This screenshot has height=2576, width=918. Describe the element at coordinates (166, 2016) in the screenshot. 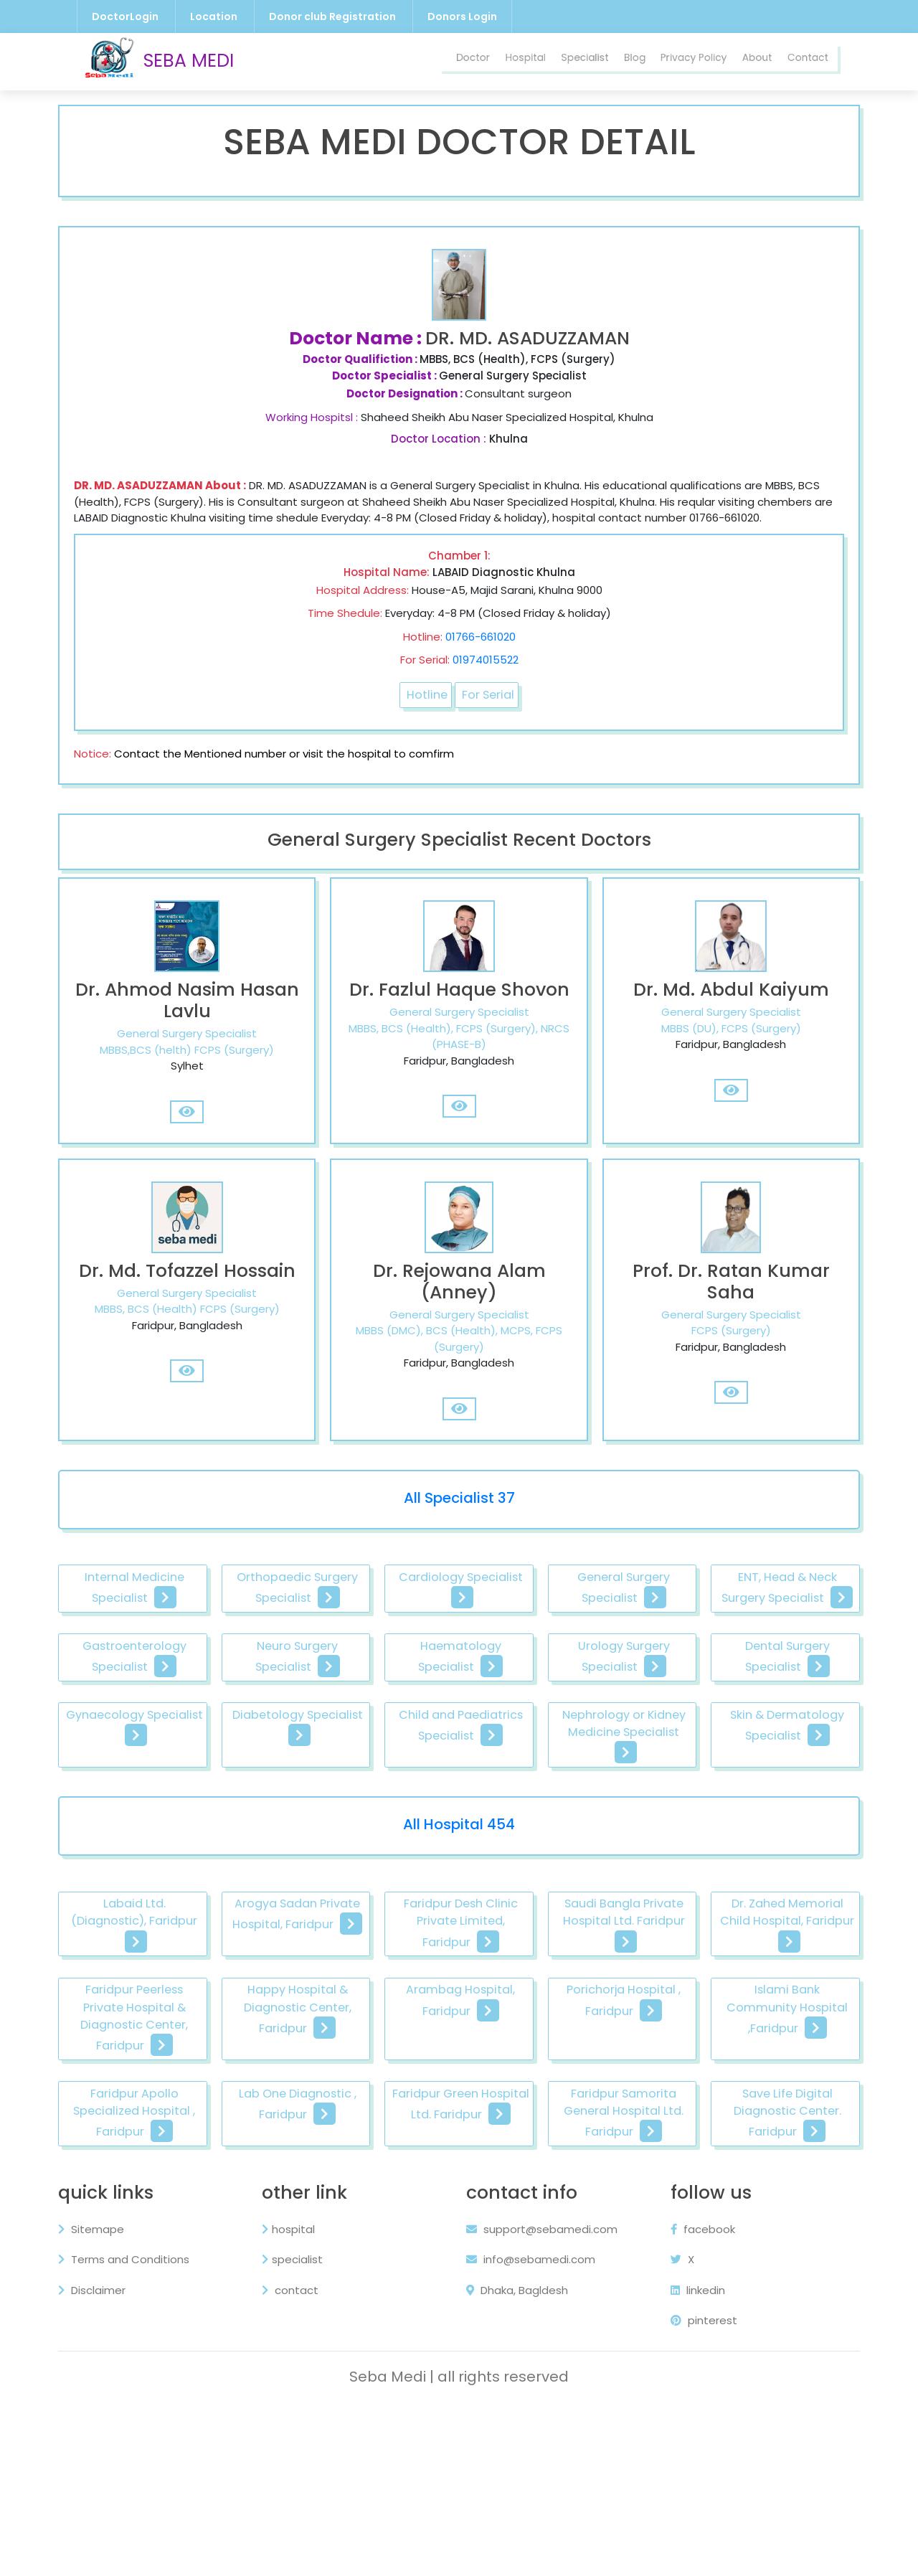

I see `Labaid Ltd. (Diagnostic), Faridpur` at that location.